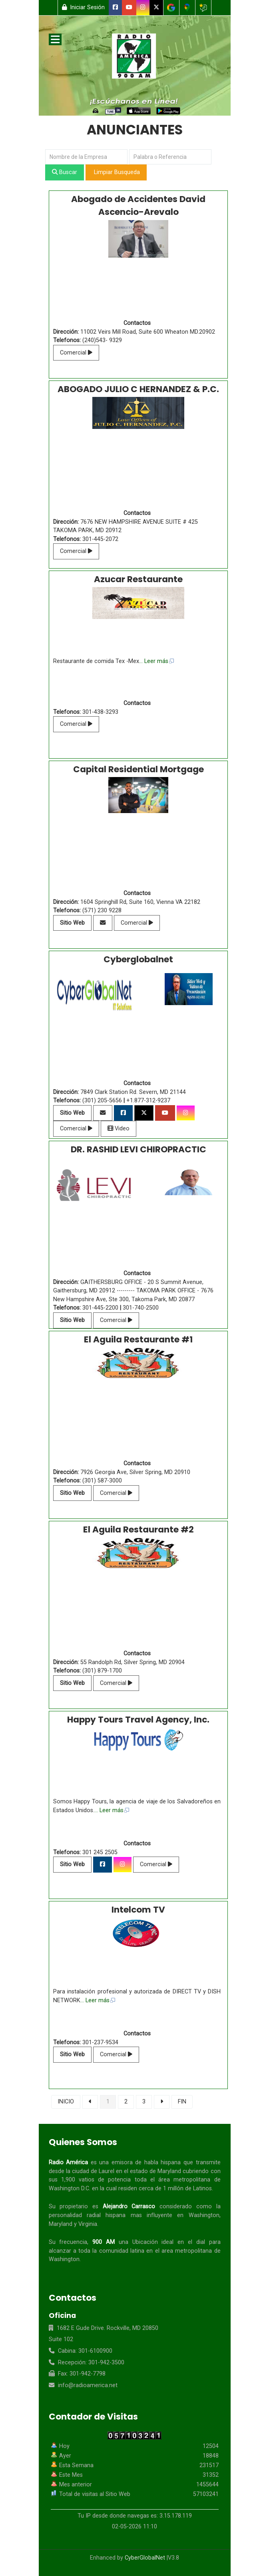  Describe the element at coordinates (113, 2250) in the screenshot. I see `comunidad` at that location.